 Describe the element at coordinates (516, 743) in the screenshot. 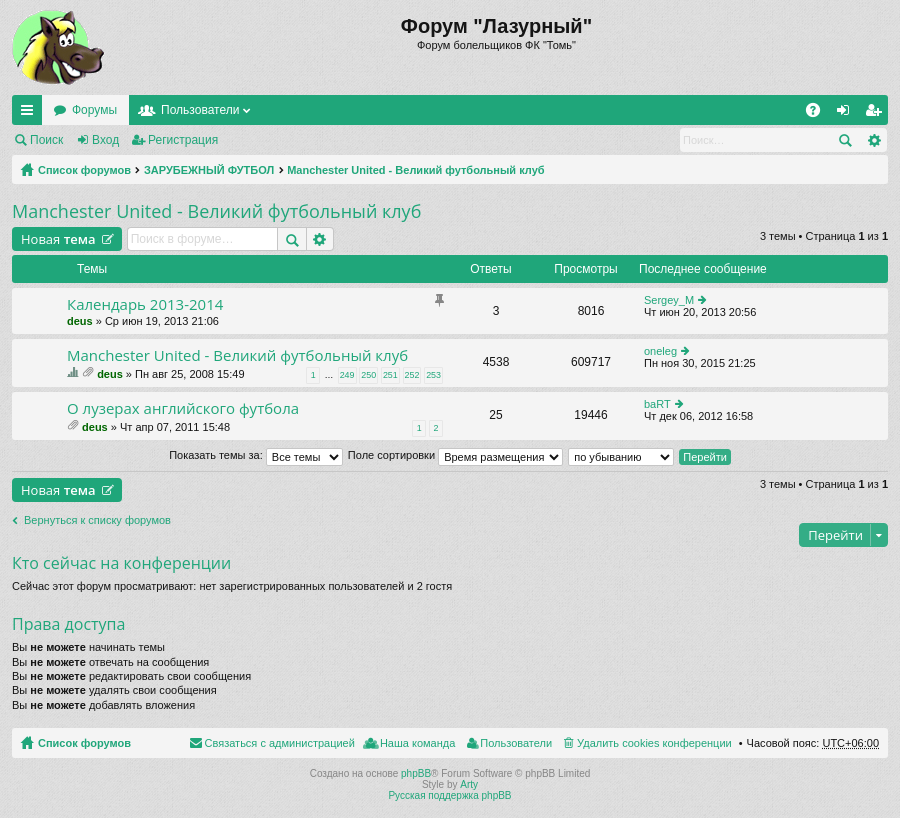

I see `Пользователи [menuitem]` at that location.